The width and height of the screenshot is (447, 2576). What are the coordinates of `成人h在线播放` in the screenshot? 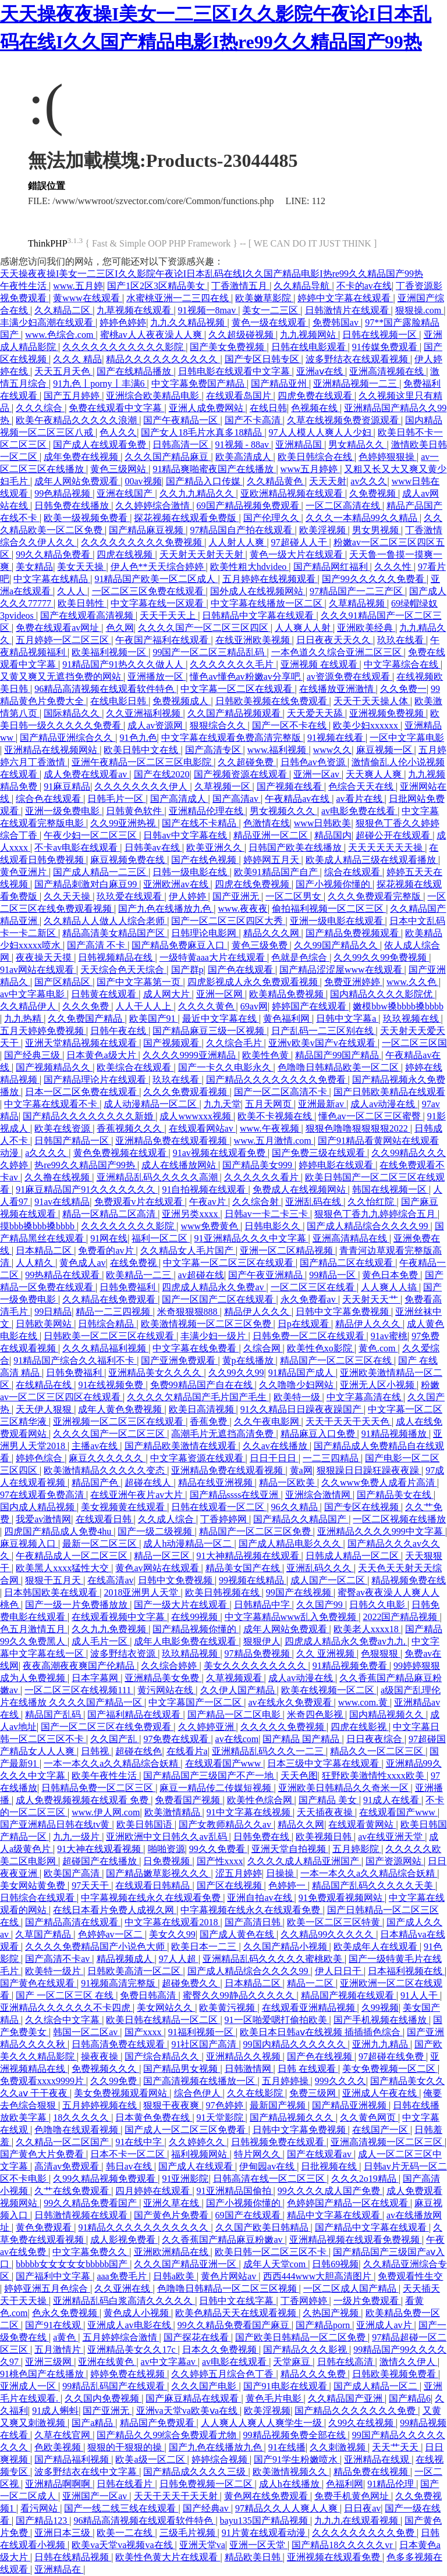 It's located at (290, 2484).